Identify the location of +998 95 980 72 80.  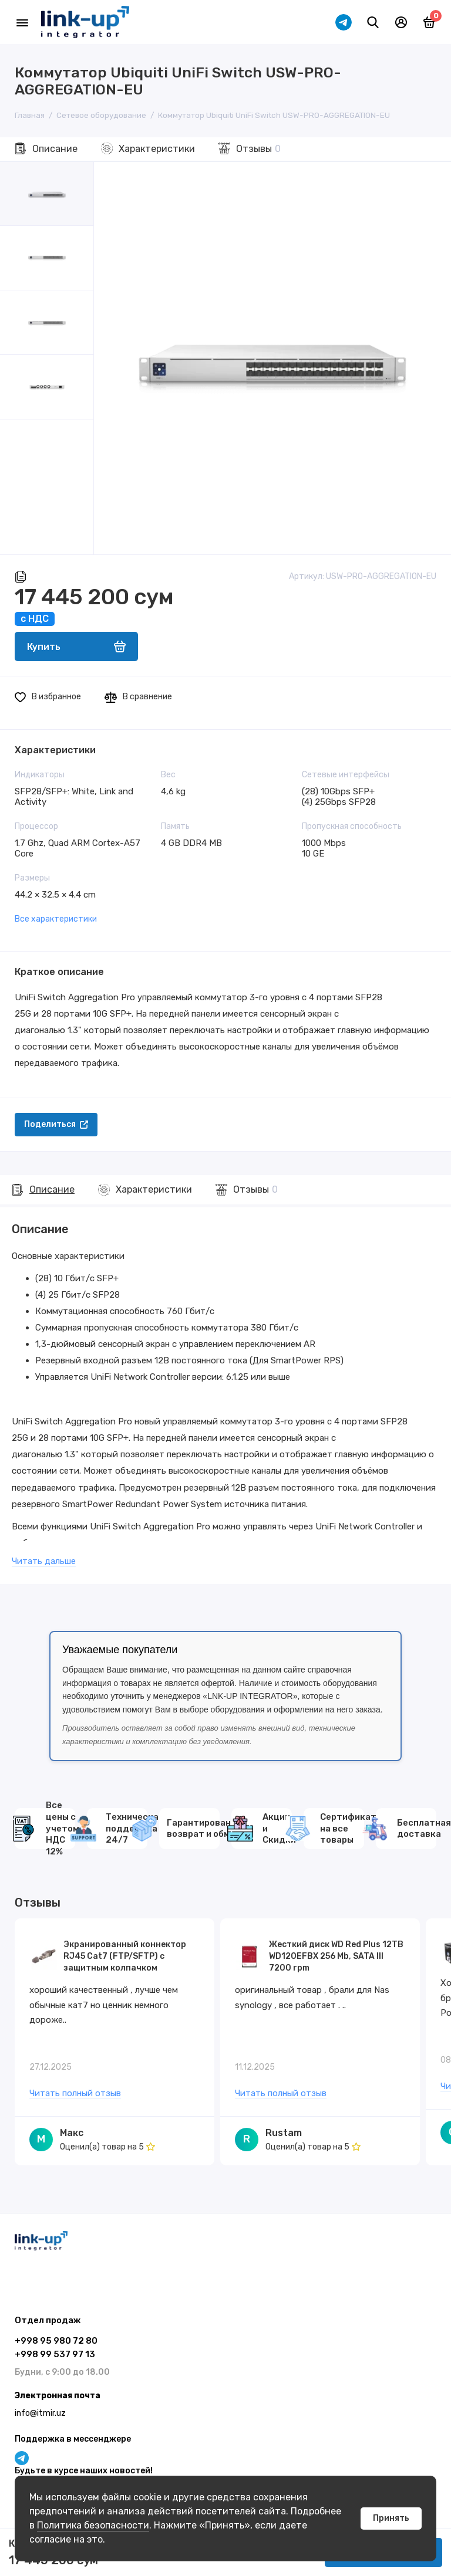
(56, 2340).